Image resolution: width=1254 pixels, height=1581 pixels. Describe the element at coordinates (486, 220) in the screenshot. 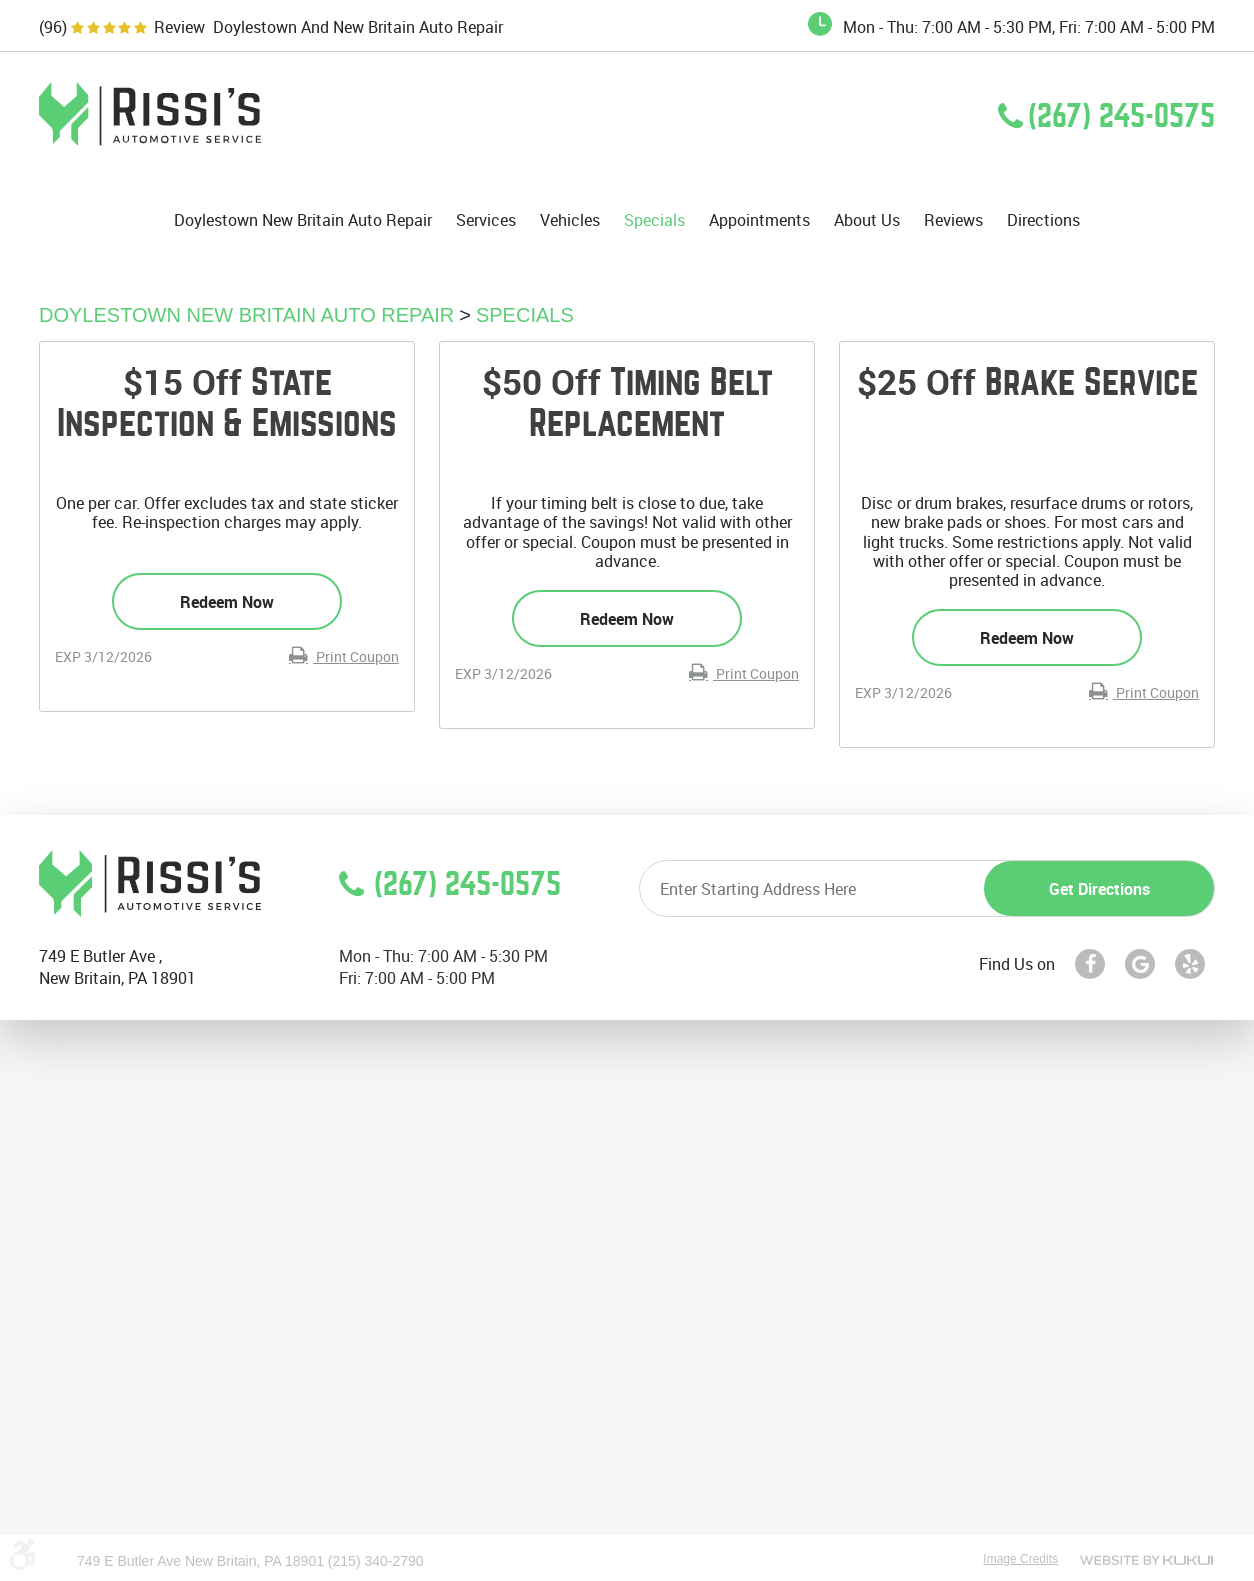

I see `Services` at that location.